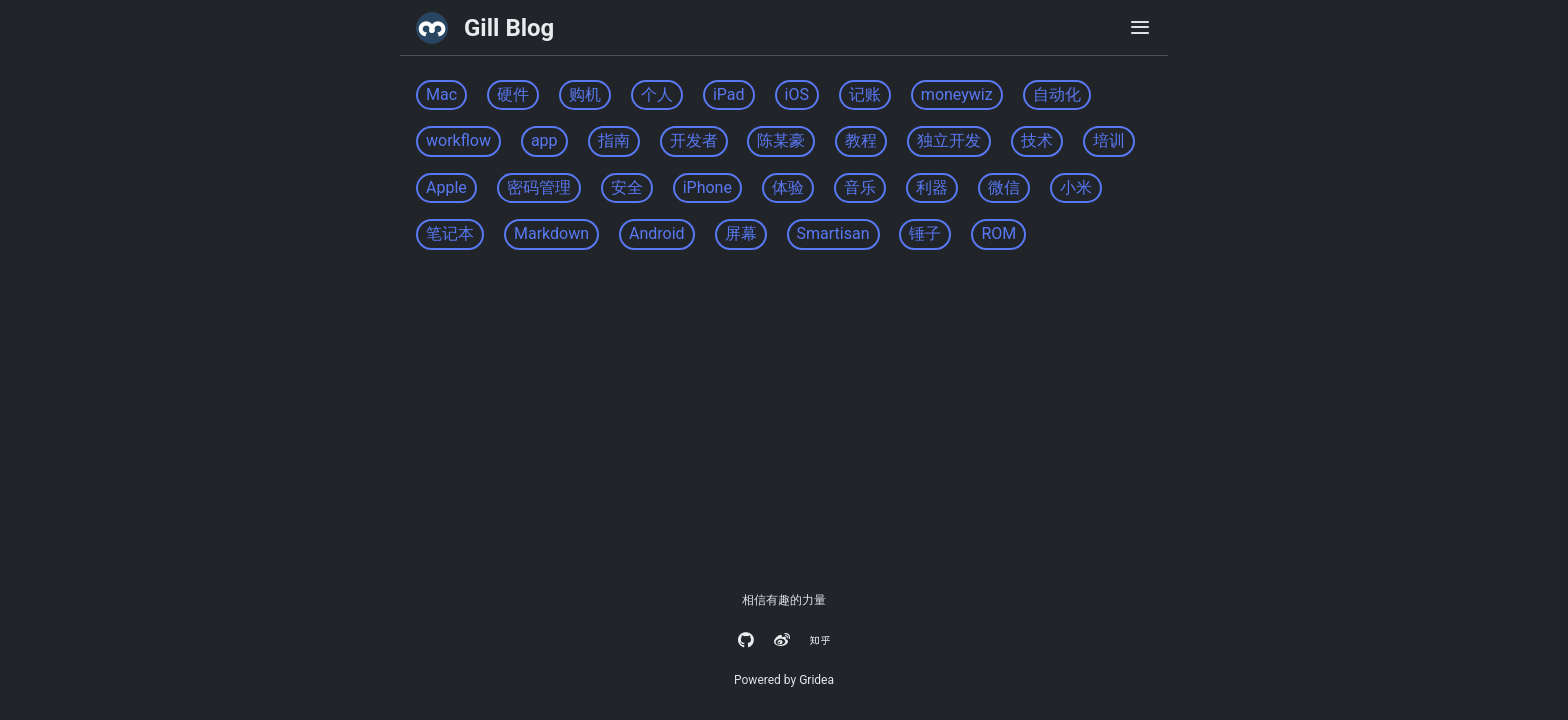  I want to click on 陈某豪, so click(781, 140).